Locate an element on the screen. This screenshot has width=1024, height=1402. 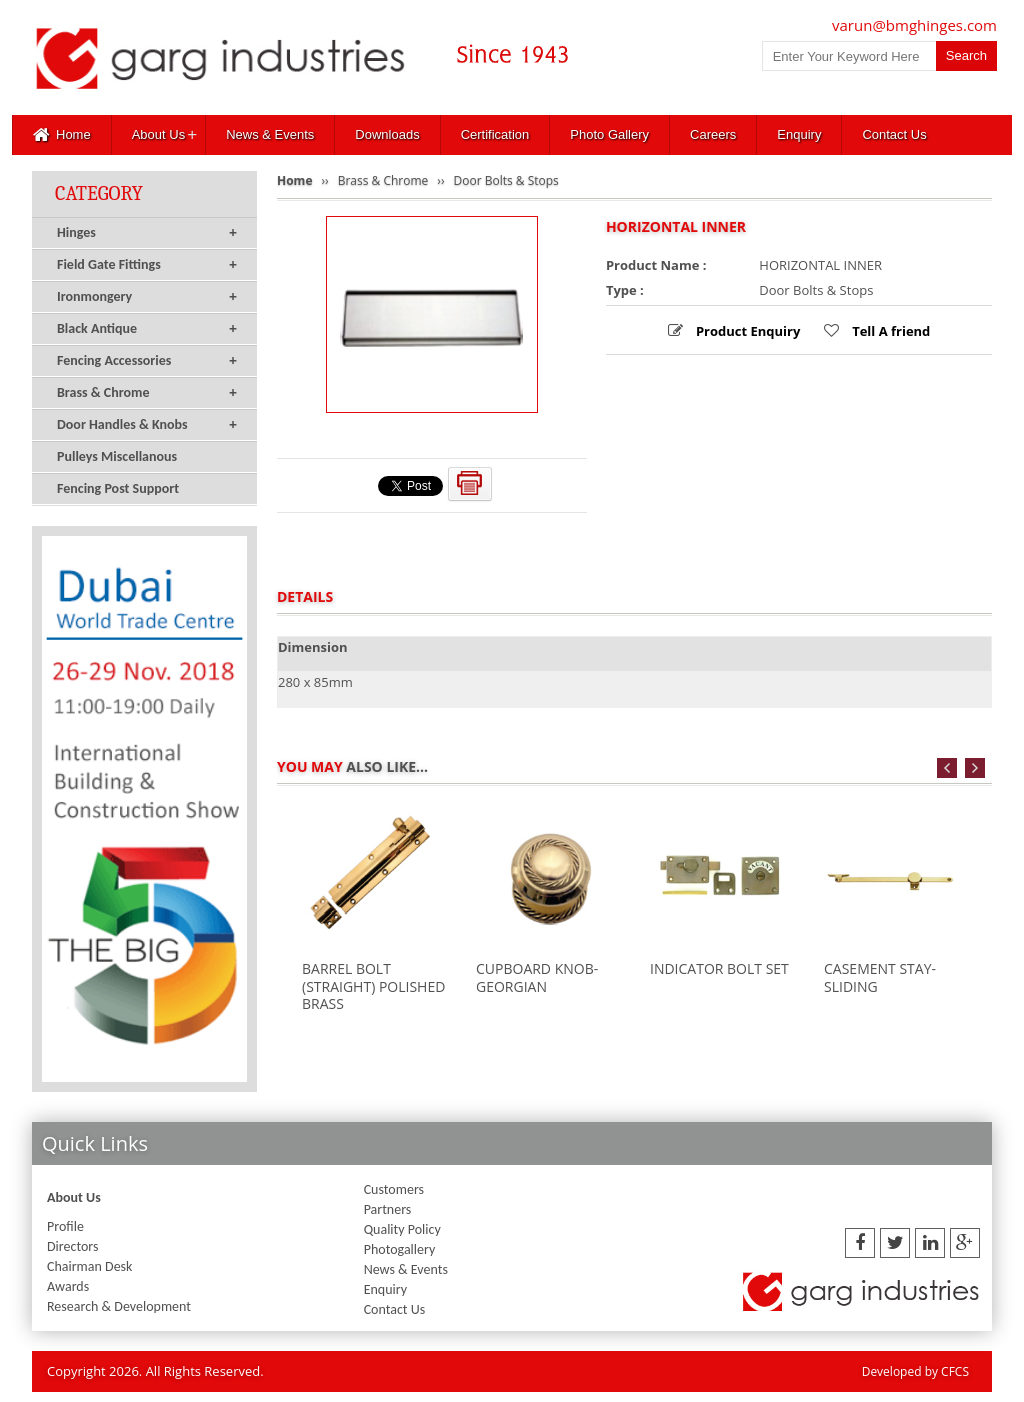
INDICATOR BOLT SET is located at coordinates (719, 968).